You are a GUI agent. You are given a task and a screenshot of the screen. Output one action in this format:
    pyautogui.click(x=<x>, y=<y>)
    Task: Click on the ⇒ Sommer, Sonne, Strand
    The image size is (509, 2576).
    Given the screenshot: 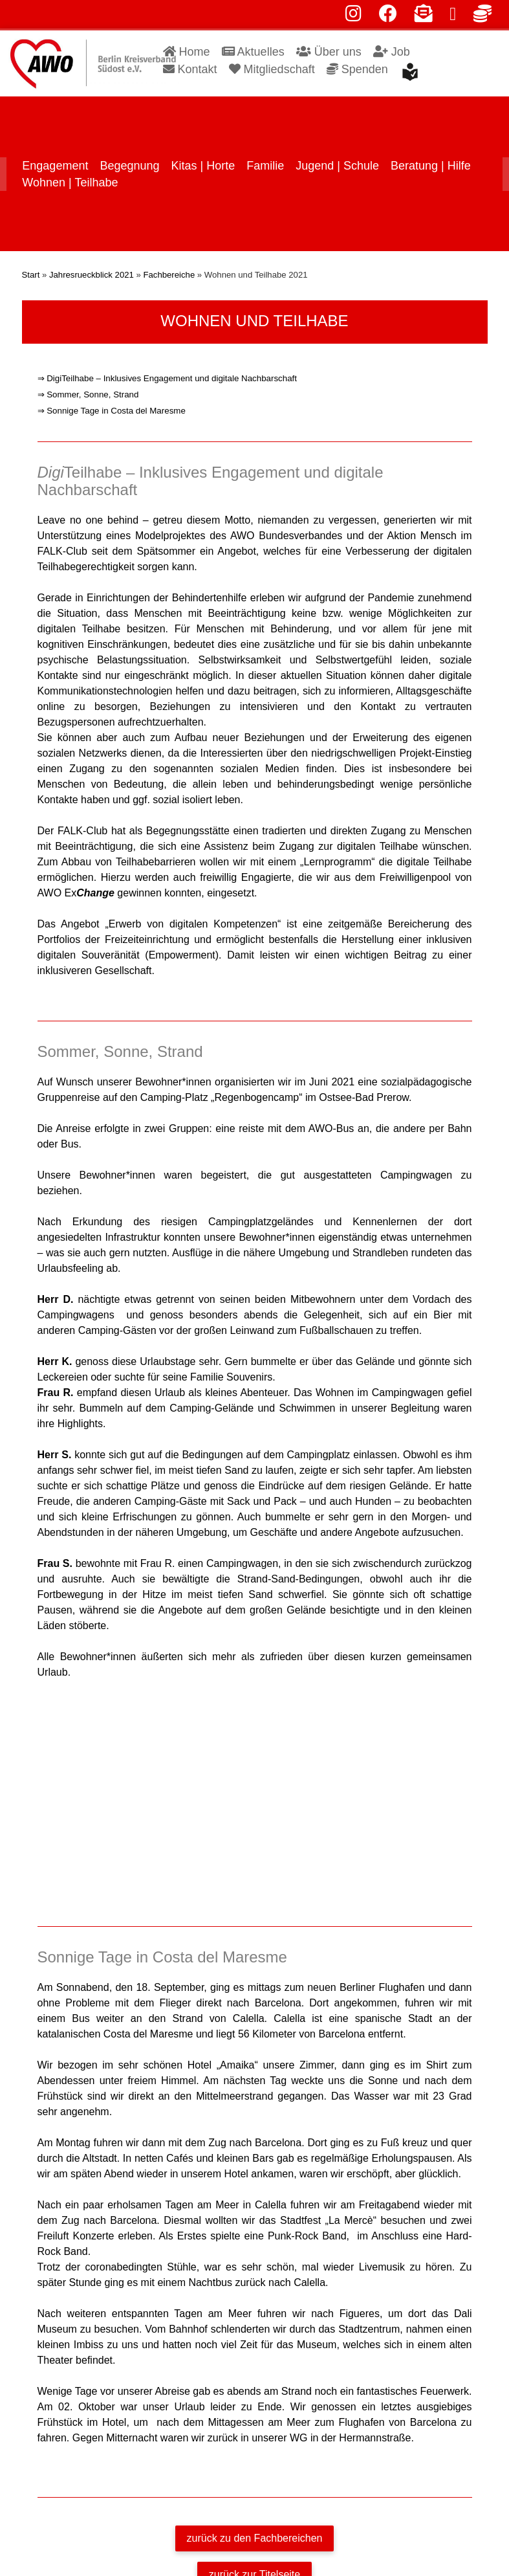 What is the action you would take?
    pyautogui.click(x=88, y=381)
    